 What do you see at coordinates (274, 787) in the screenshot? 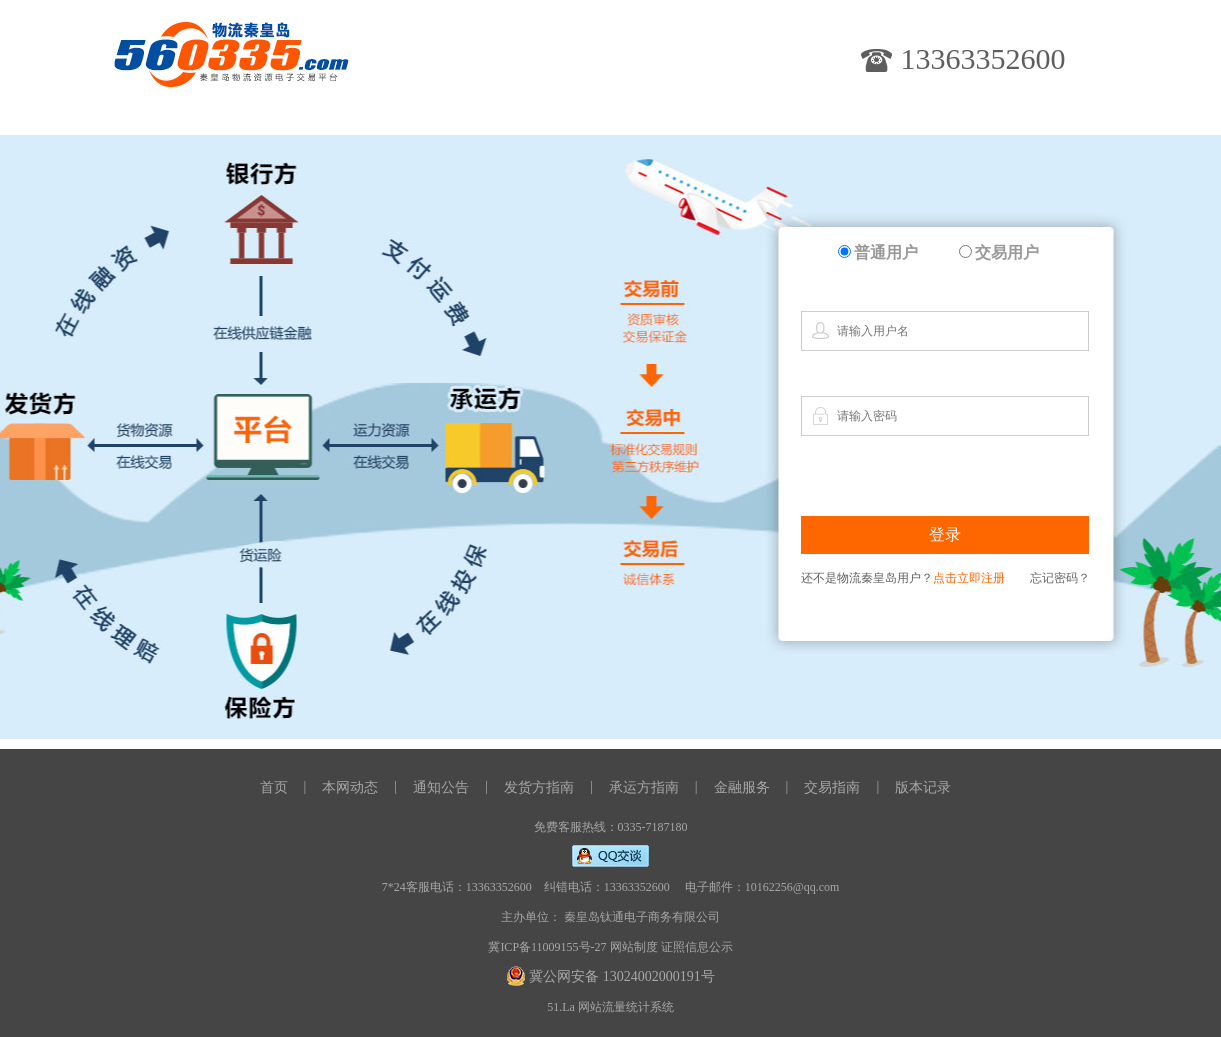
I see `首页` at bounding box center [274, 787].